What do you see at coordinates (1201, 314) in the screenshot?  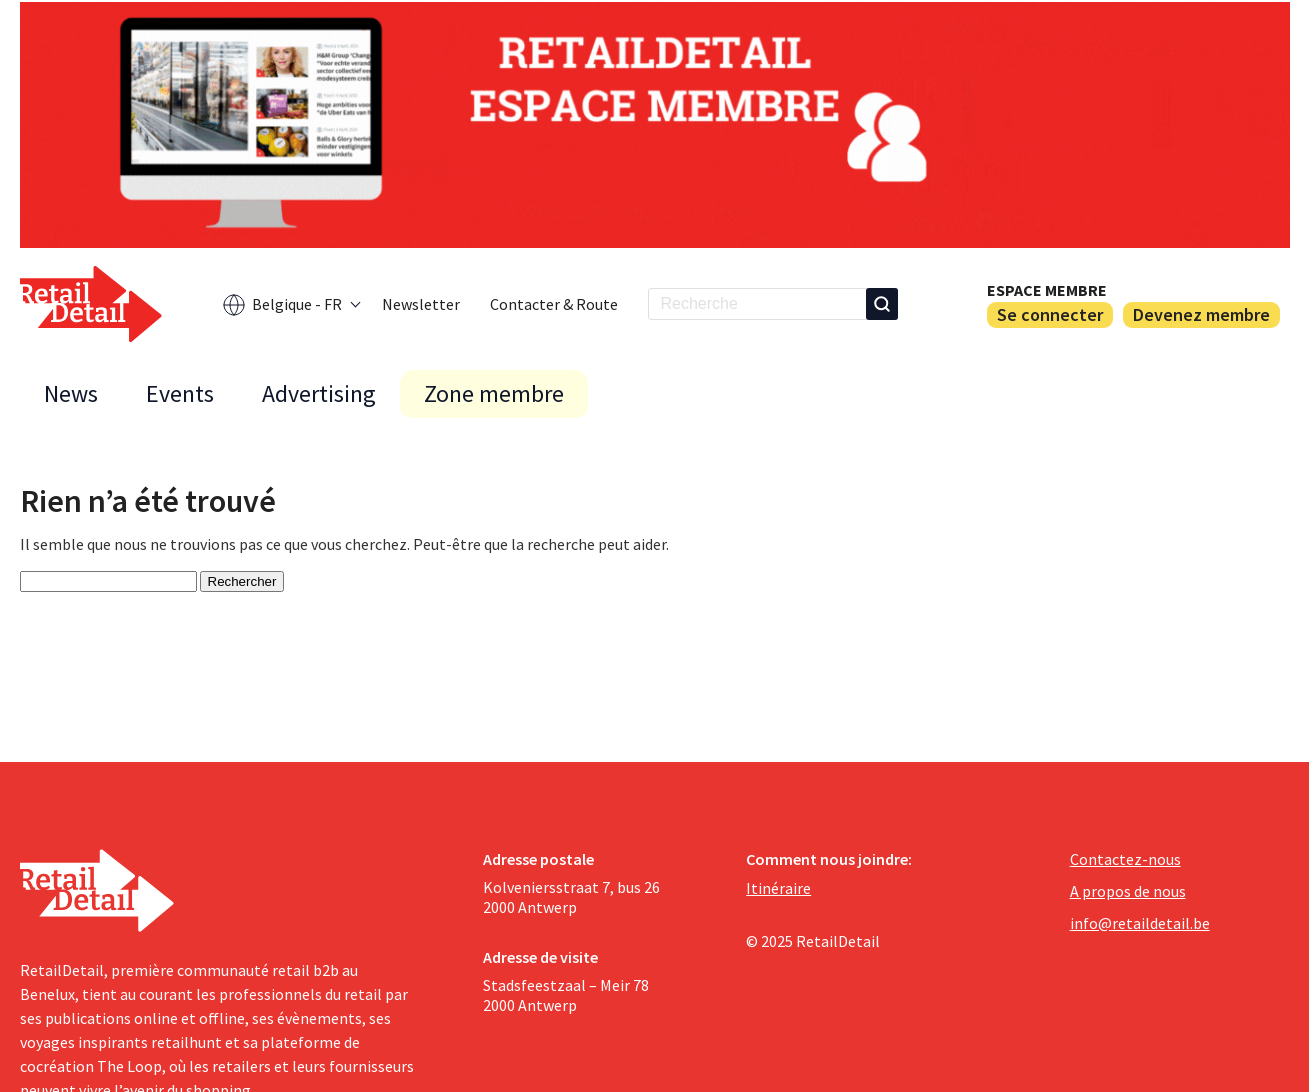 I see `Devenez membre` at bounding box center [1201, 314].